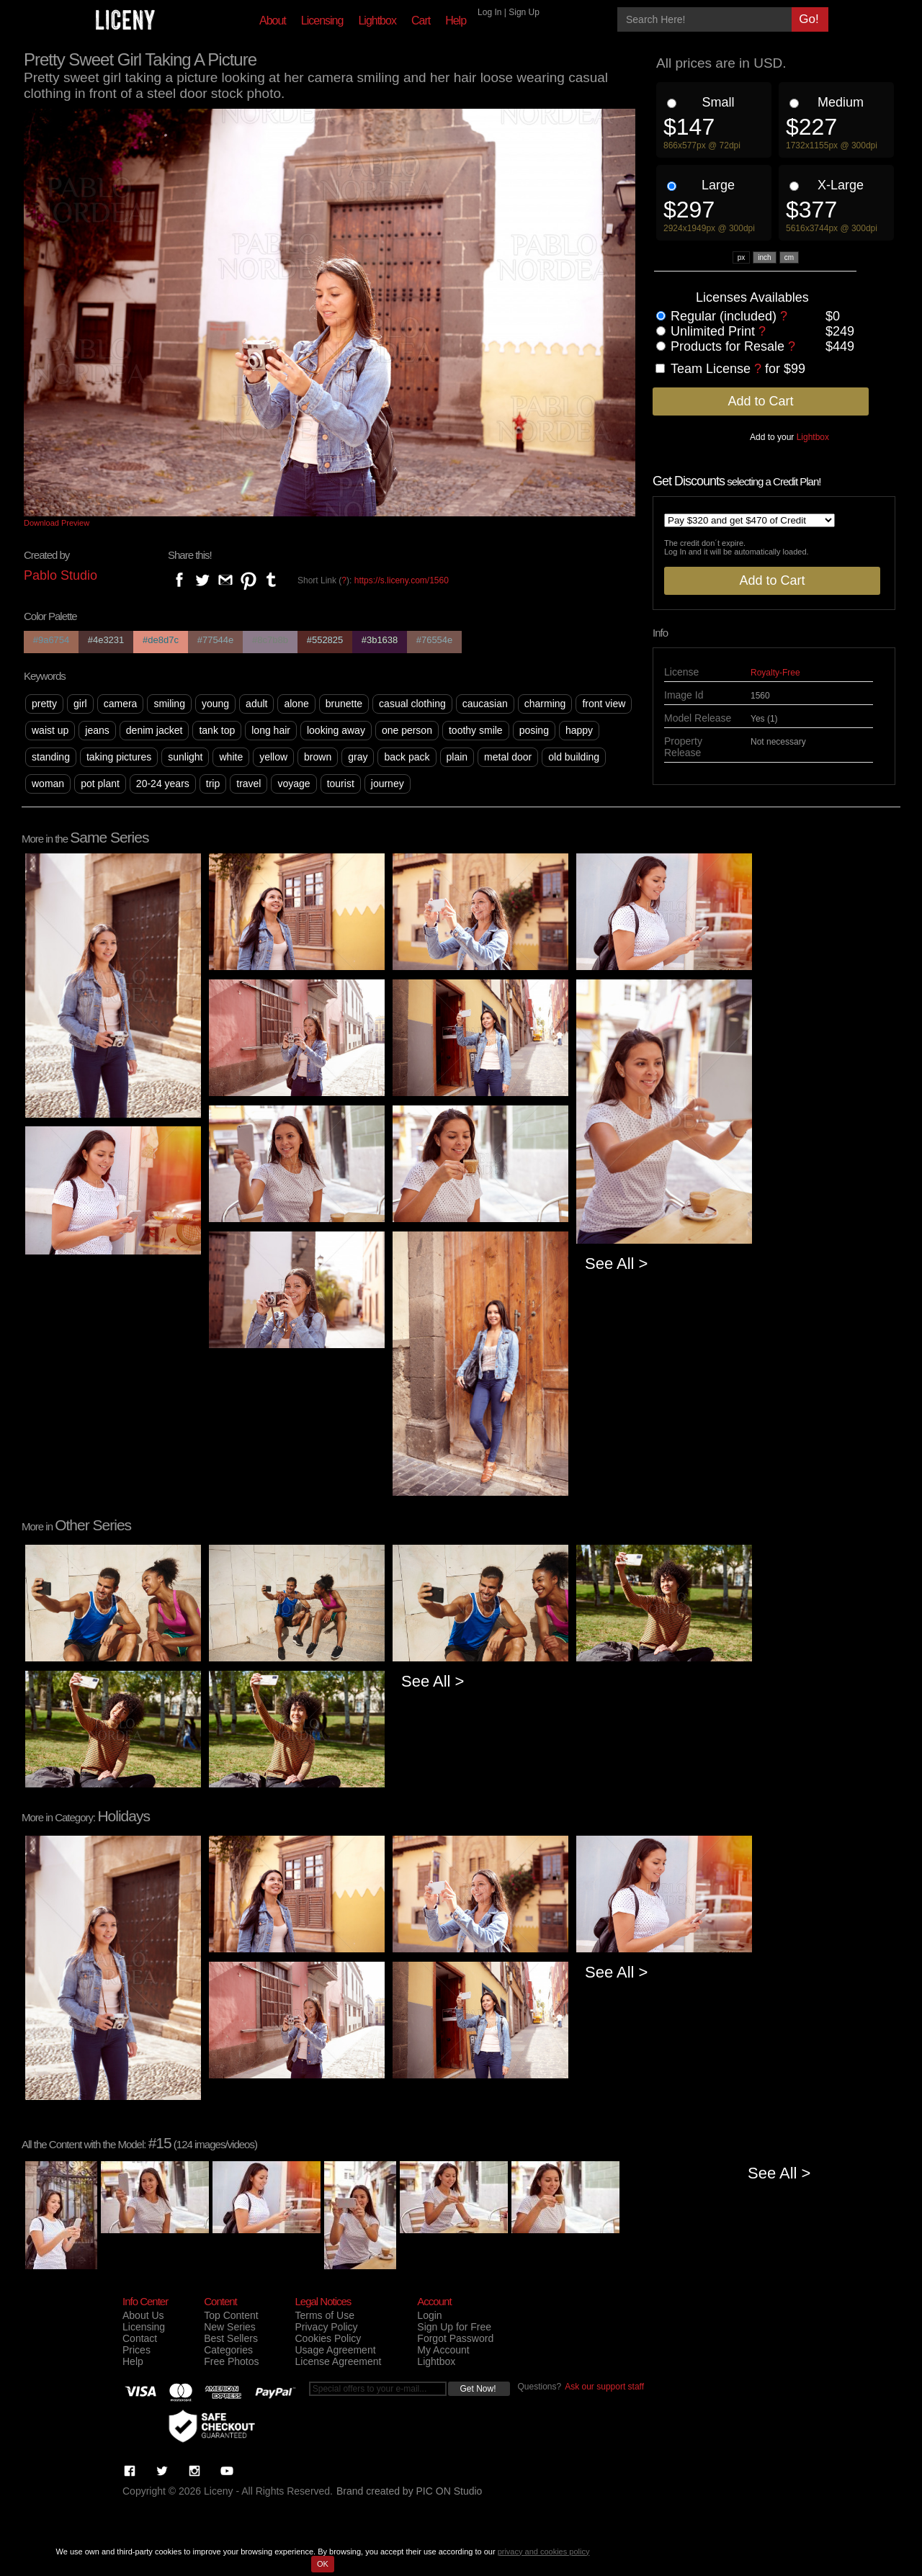 Image resolution: width=922 pixels, height=2576 pixels. I want to click on Terms of Use, so click(324, 2315).